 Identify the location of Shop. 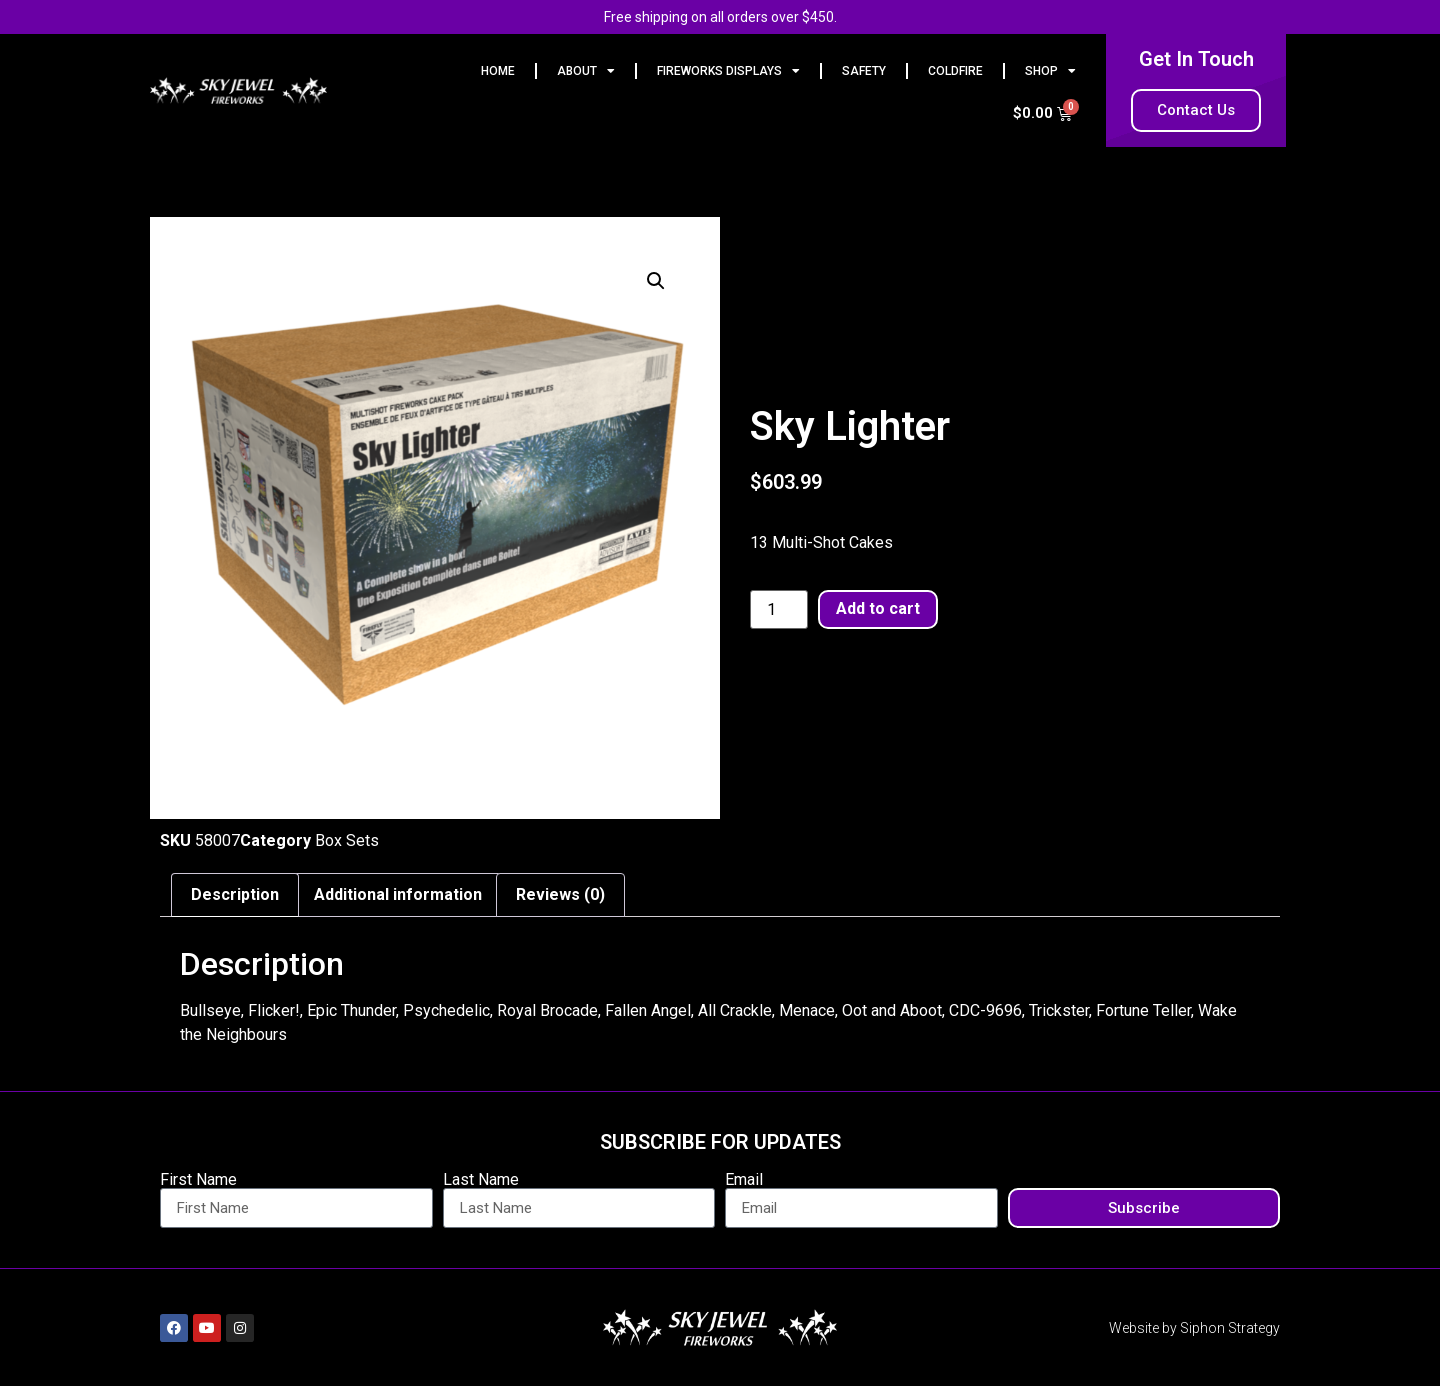
(1050, 71).